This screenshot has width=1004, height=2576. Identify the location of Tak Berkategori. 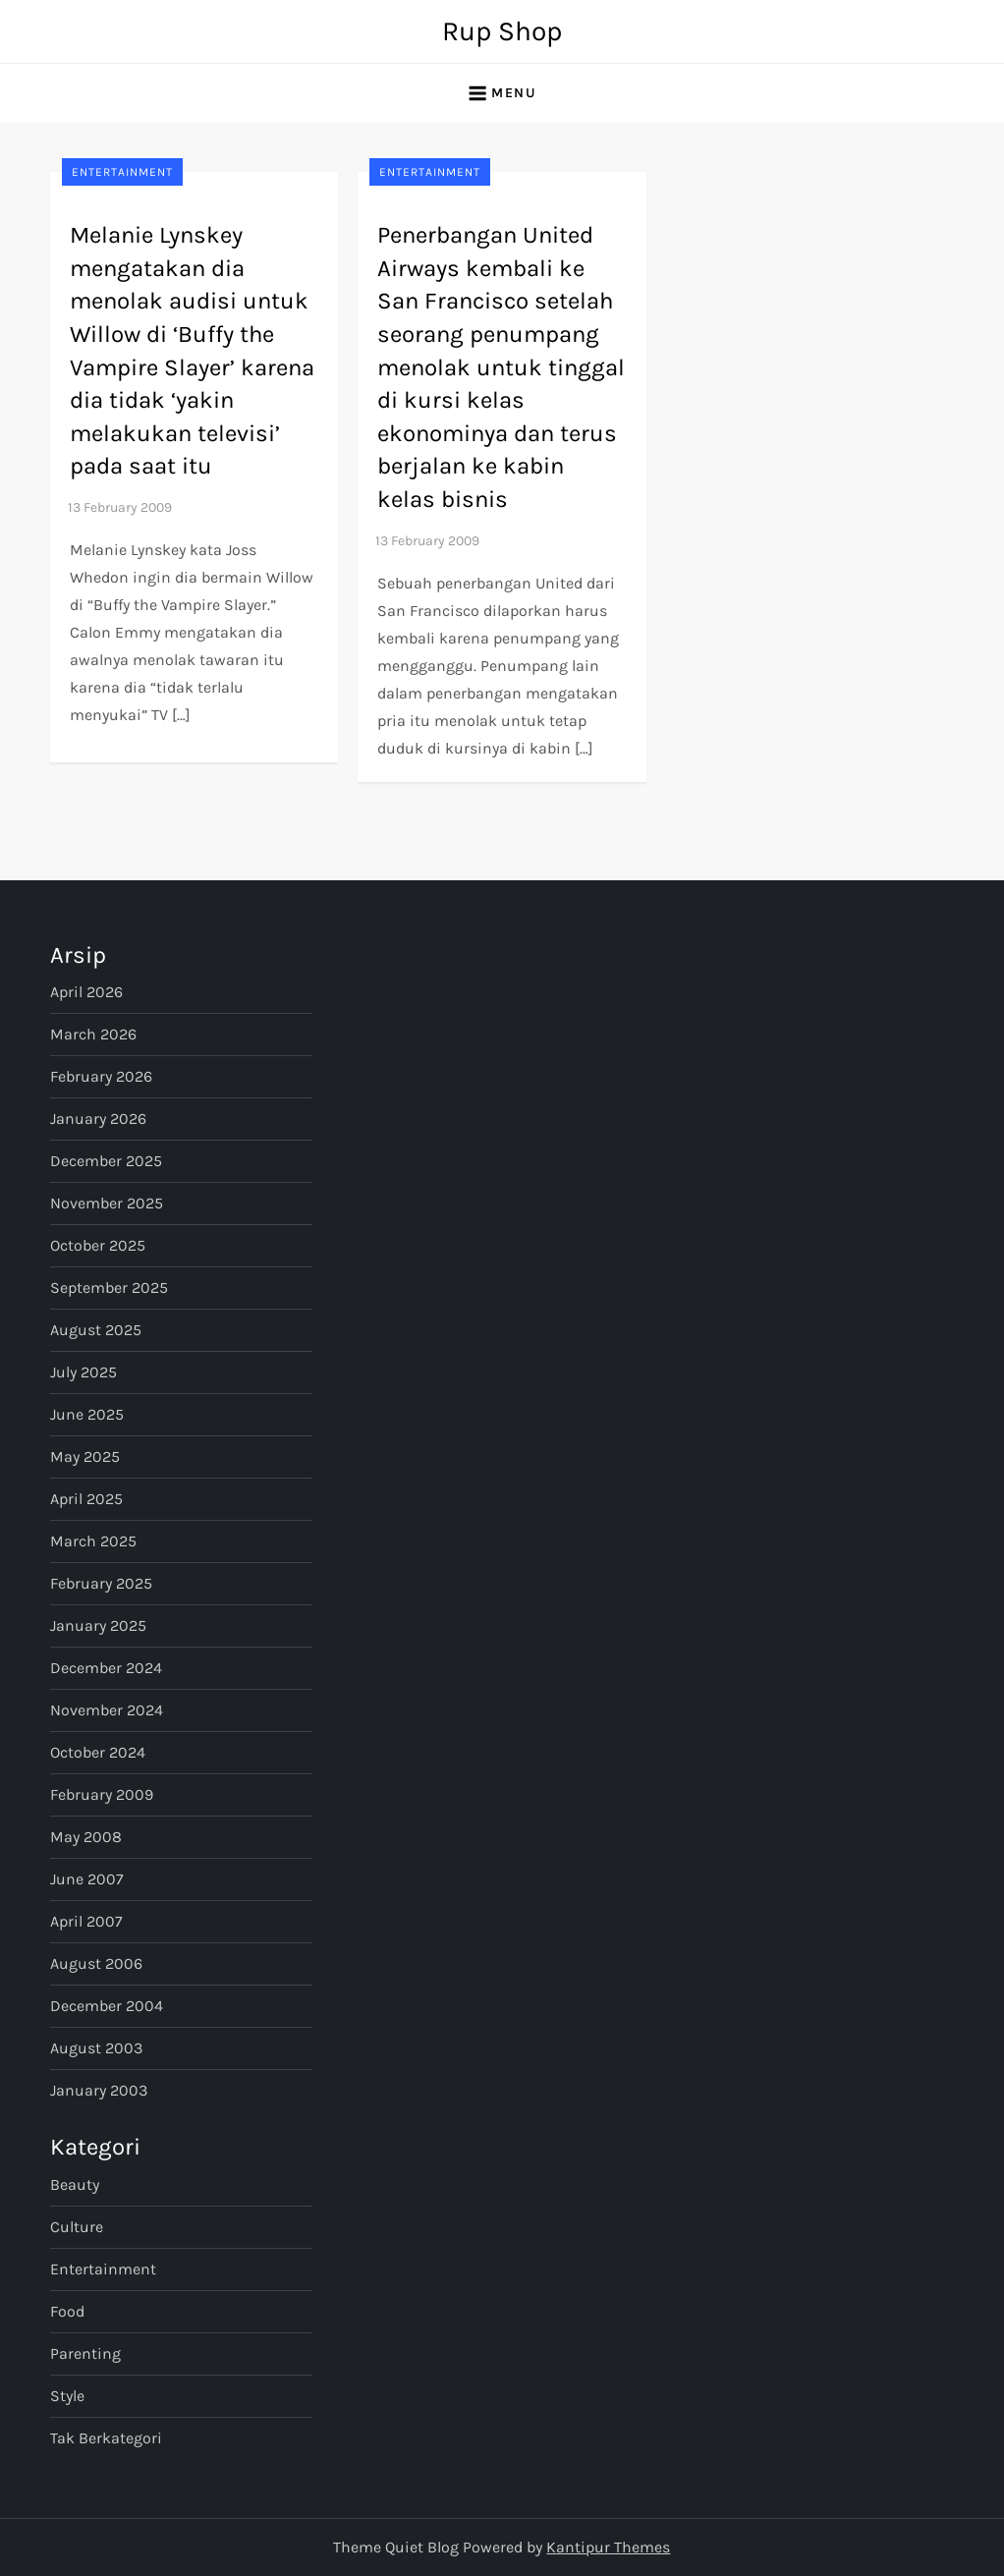
(106, 2438).